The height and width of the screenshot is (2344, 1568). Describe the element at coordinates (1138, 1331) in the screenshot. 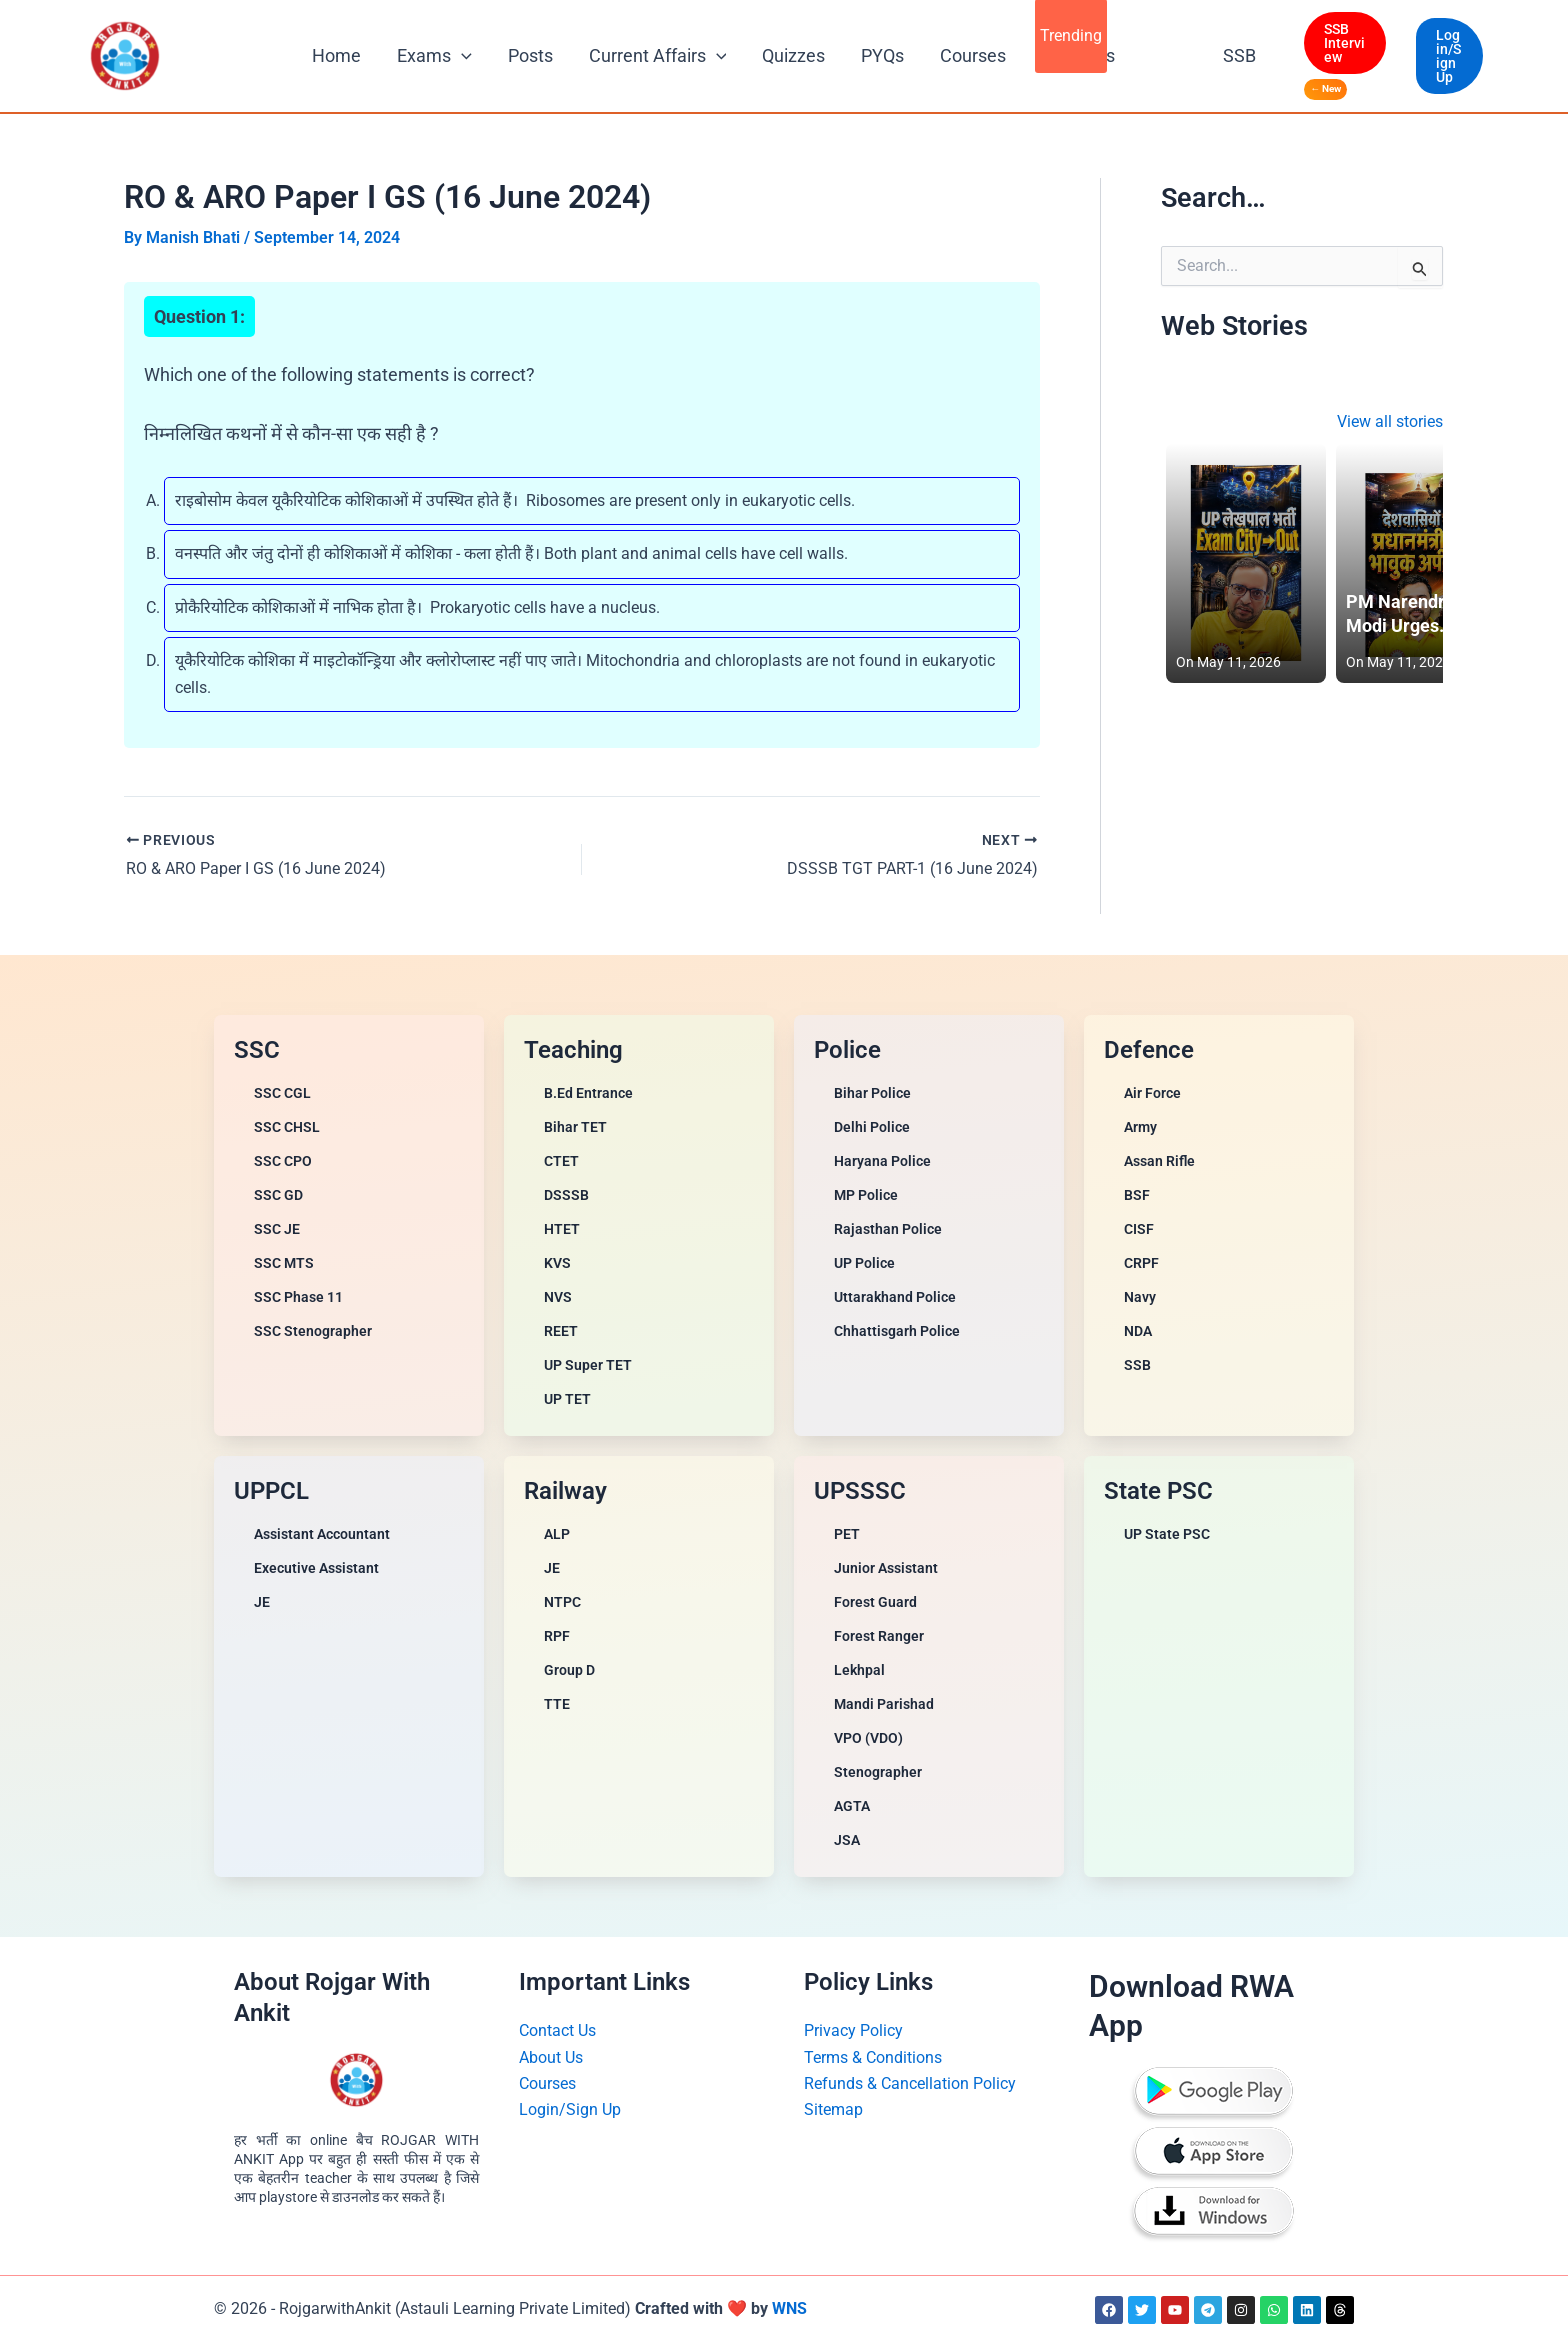

I see `NDA` at that location.